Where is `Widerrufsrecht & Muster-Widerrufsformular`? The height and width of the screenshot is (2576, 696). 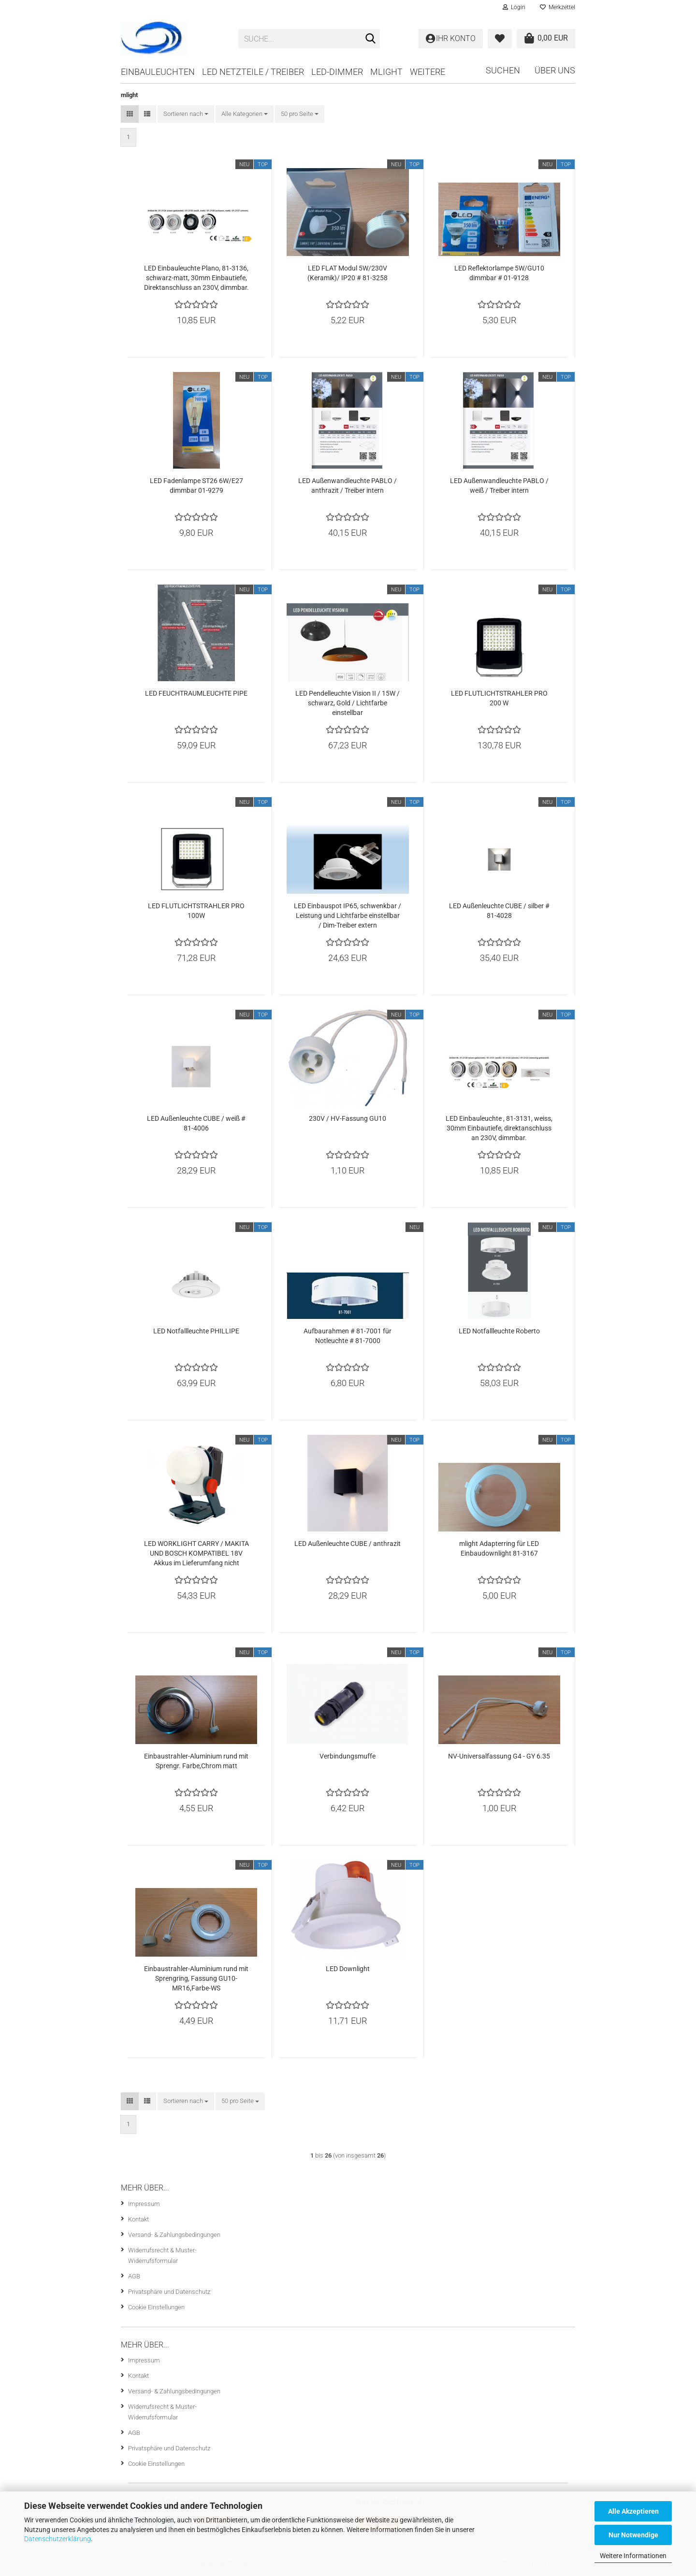 Widerrufsrecht & Muster-Widerrufsformular is located at coordinates (162, 2255).